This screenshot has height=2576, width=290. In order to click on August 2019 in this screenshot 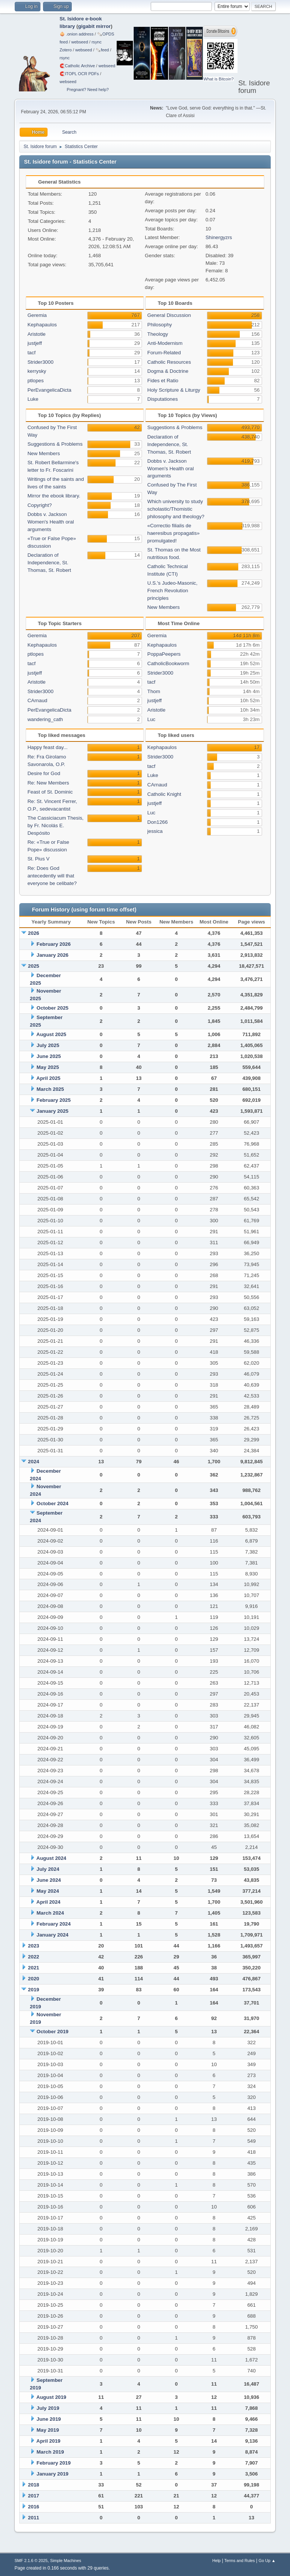, I will do `click(51, 2397)`.